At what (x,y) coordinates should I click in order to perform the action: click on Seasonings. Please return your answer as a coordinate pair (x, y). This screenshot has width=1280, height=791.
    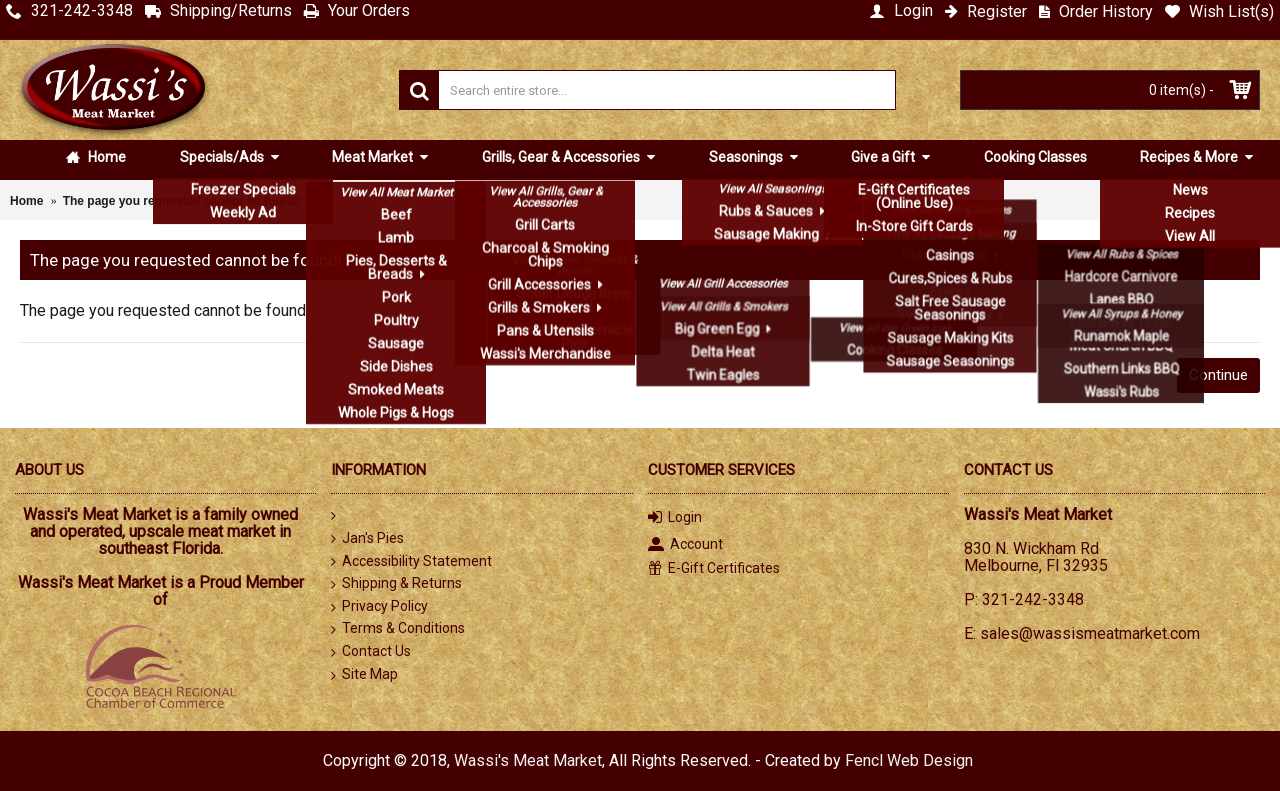
    Looking at the image, I should click on (747, 157).